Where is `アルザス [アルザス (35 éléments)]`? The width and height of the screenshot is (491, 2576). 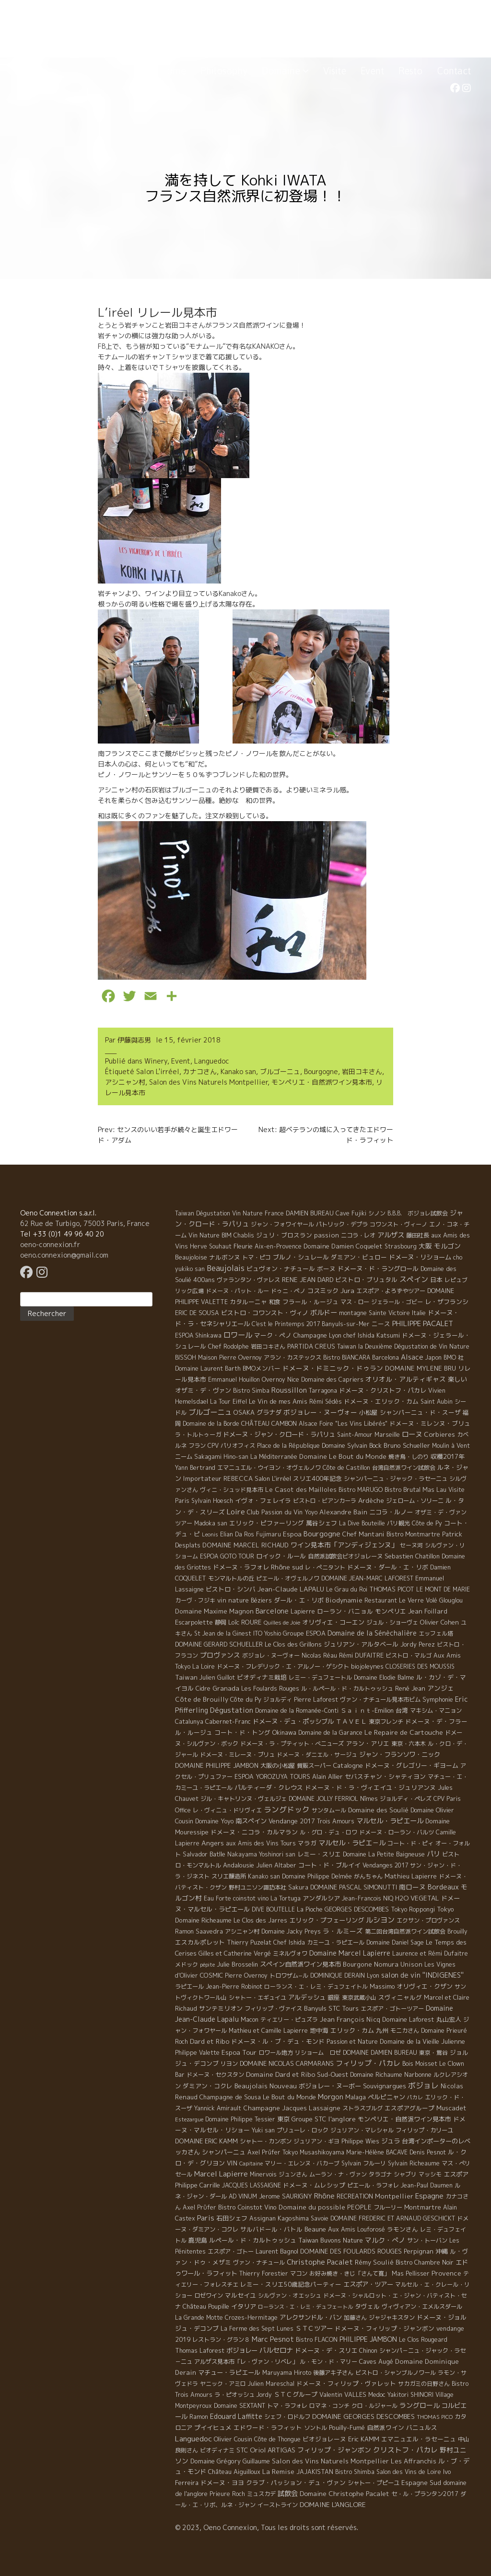 アルザス [アルザス (35 éléments)] is located at coordinates (390, 1235).